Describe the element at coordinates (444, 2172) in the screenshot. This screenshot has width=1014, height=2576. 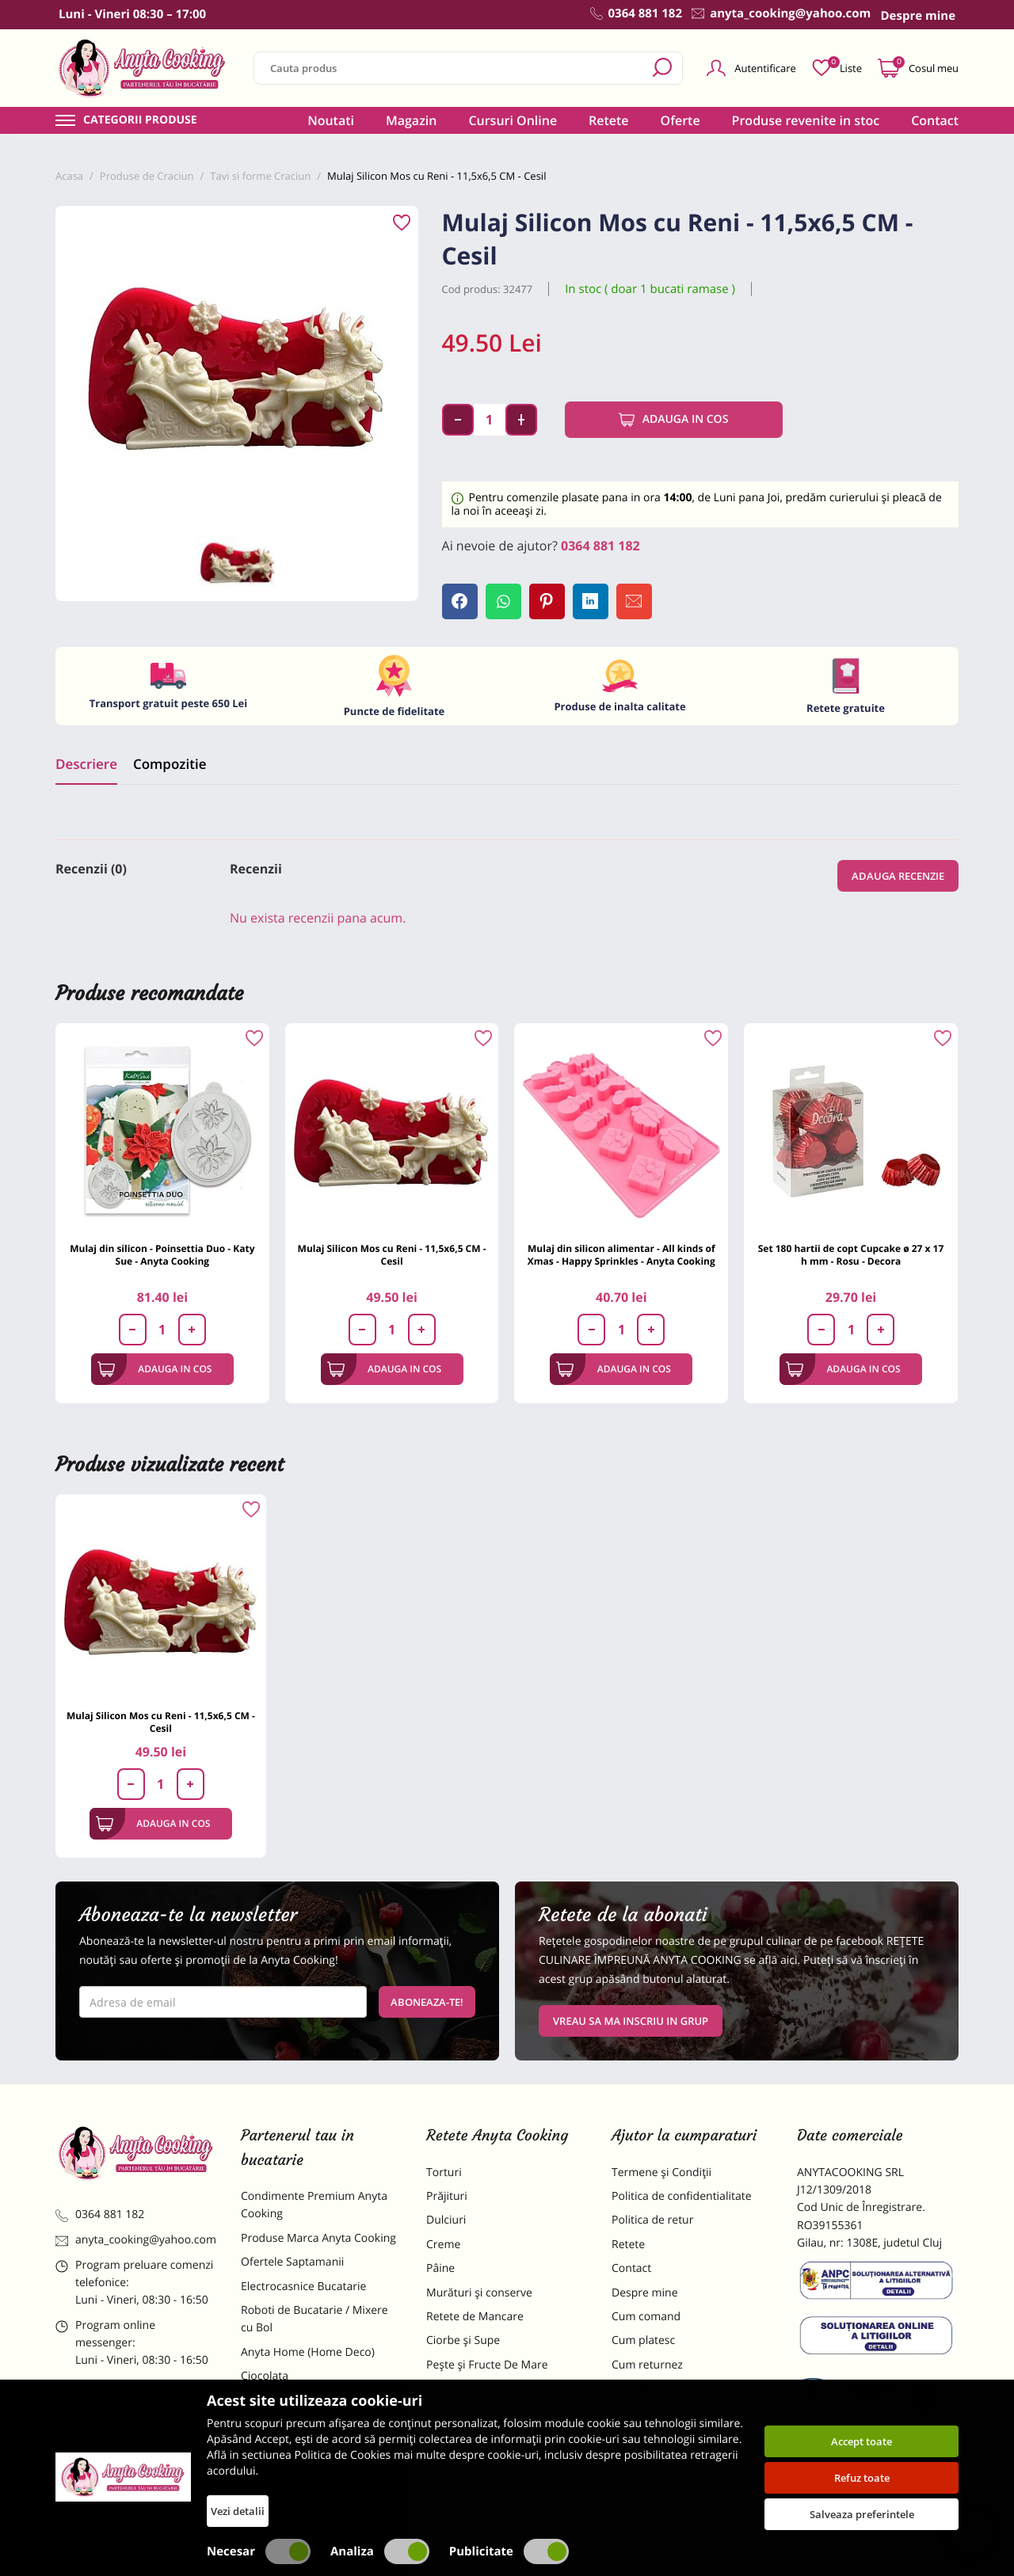
I see `Torturi` at that location.